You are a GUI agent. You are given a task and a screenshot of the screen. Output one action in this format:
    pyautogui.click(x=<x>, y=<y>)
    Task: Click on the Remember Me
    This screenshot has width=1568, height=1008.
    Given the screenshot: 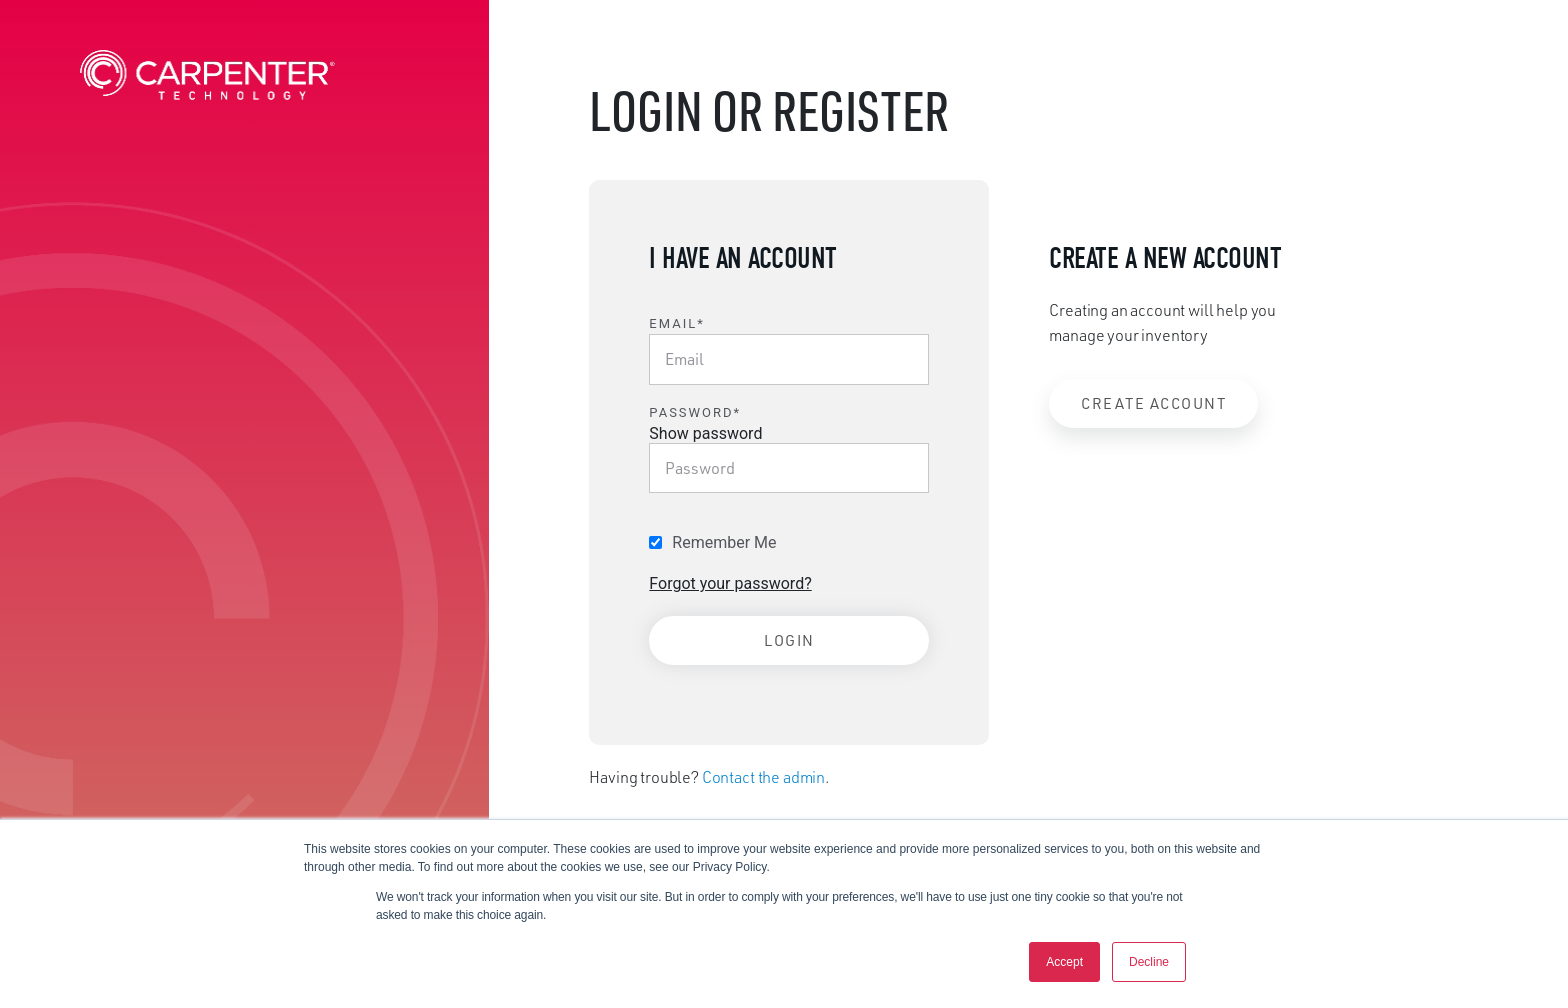 What is the action you would take?
    pyautogui.click(x=724, y=542)
    